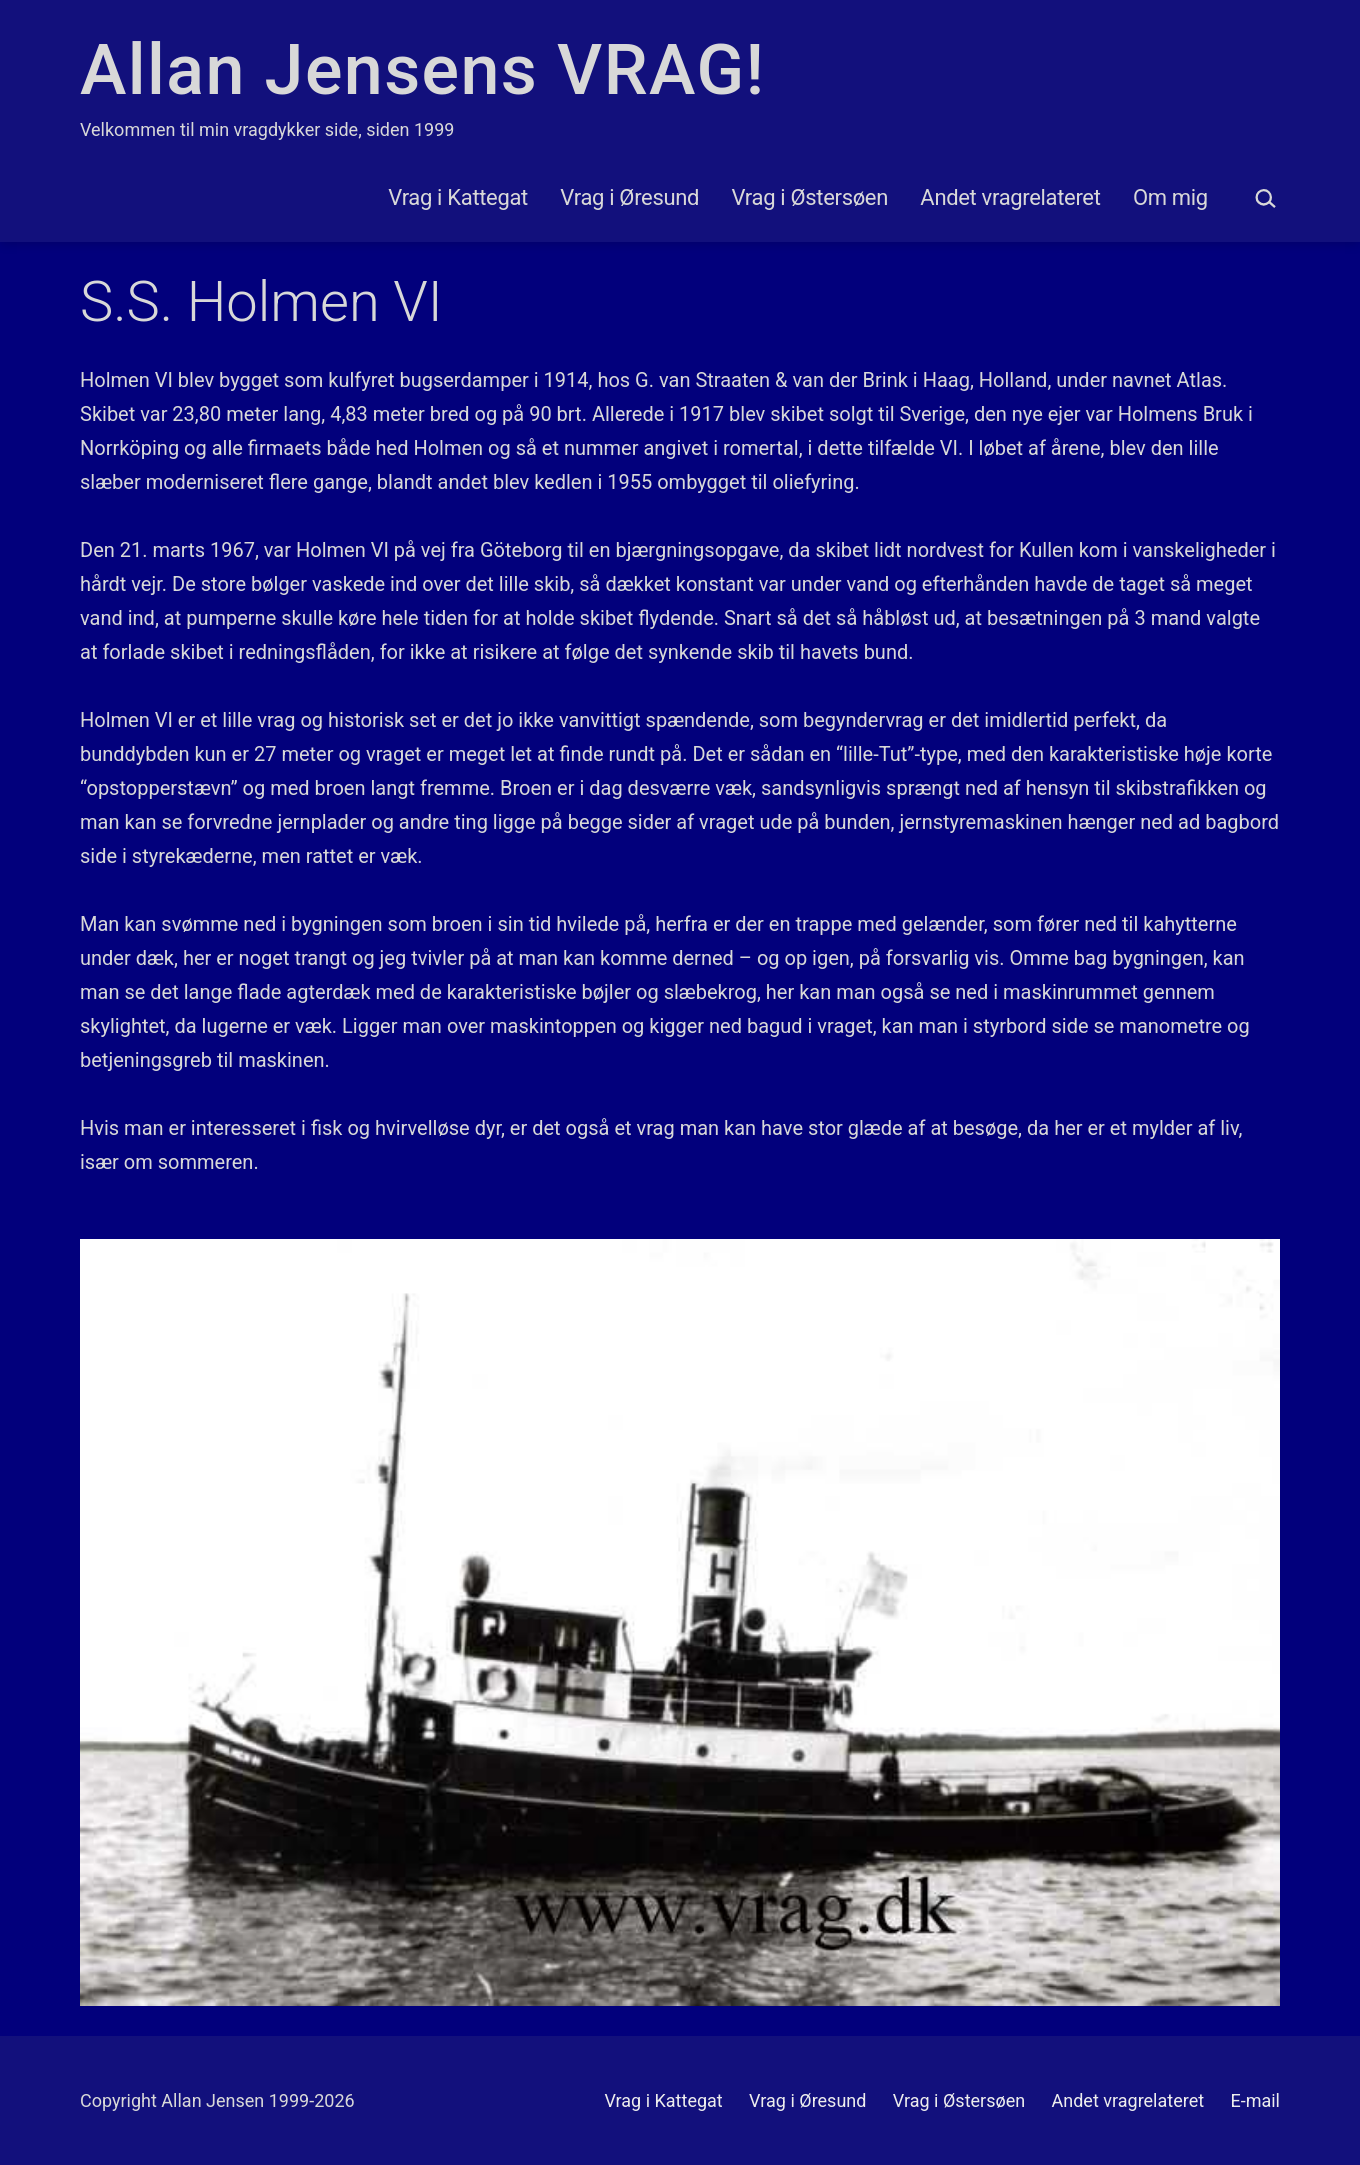 The image size is (1360, 2165). Describe the element at coordinates (1010, 197) in the screenshot. I see `Andet vragrelateret` at that location.